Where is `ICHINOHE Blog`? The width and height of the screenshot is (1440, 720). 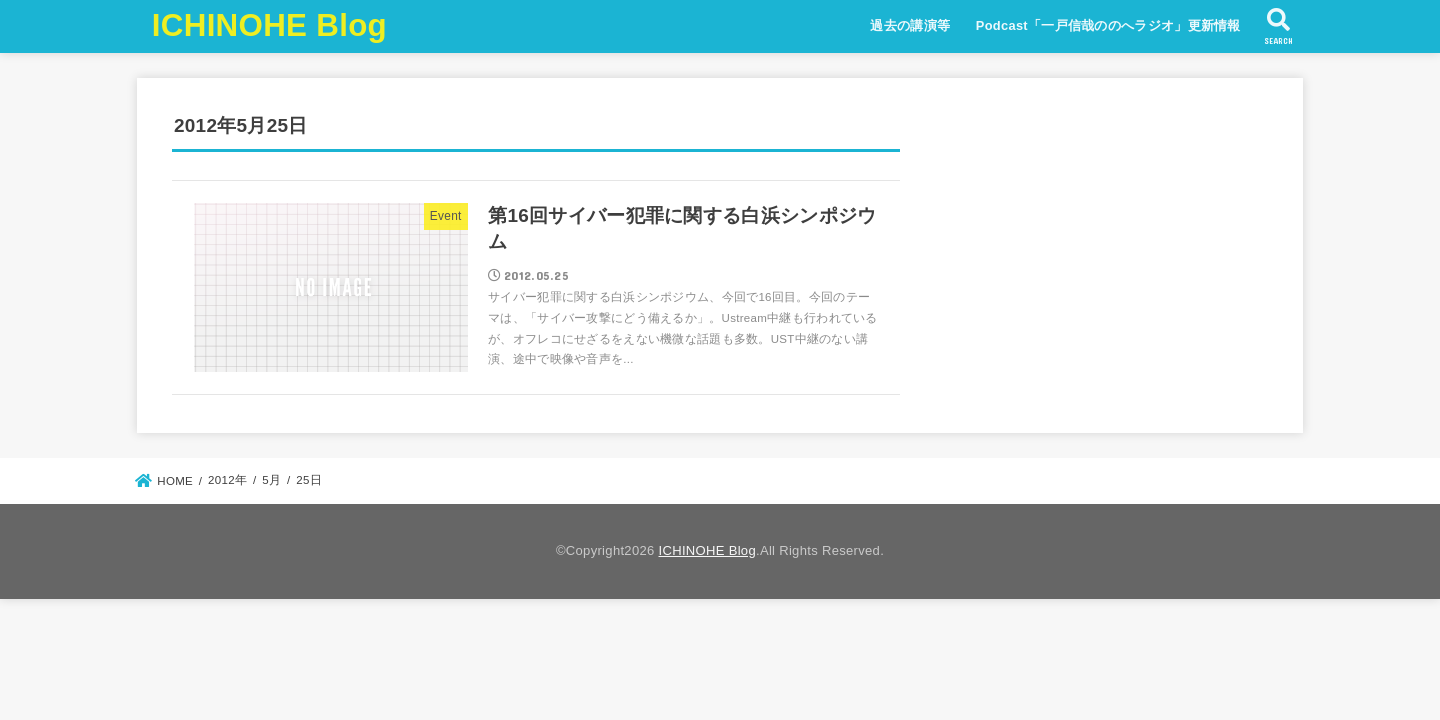 ICHINOHE Blog is located at coordinates (269, 25).